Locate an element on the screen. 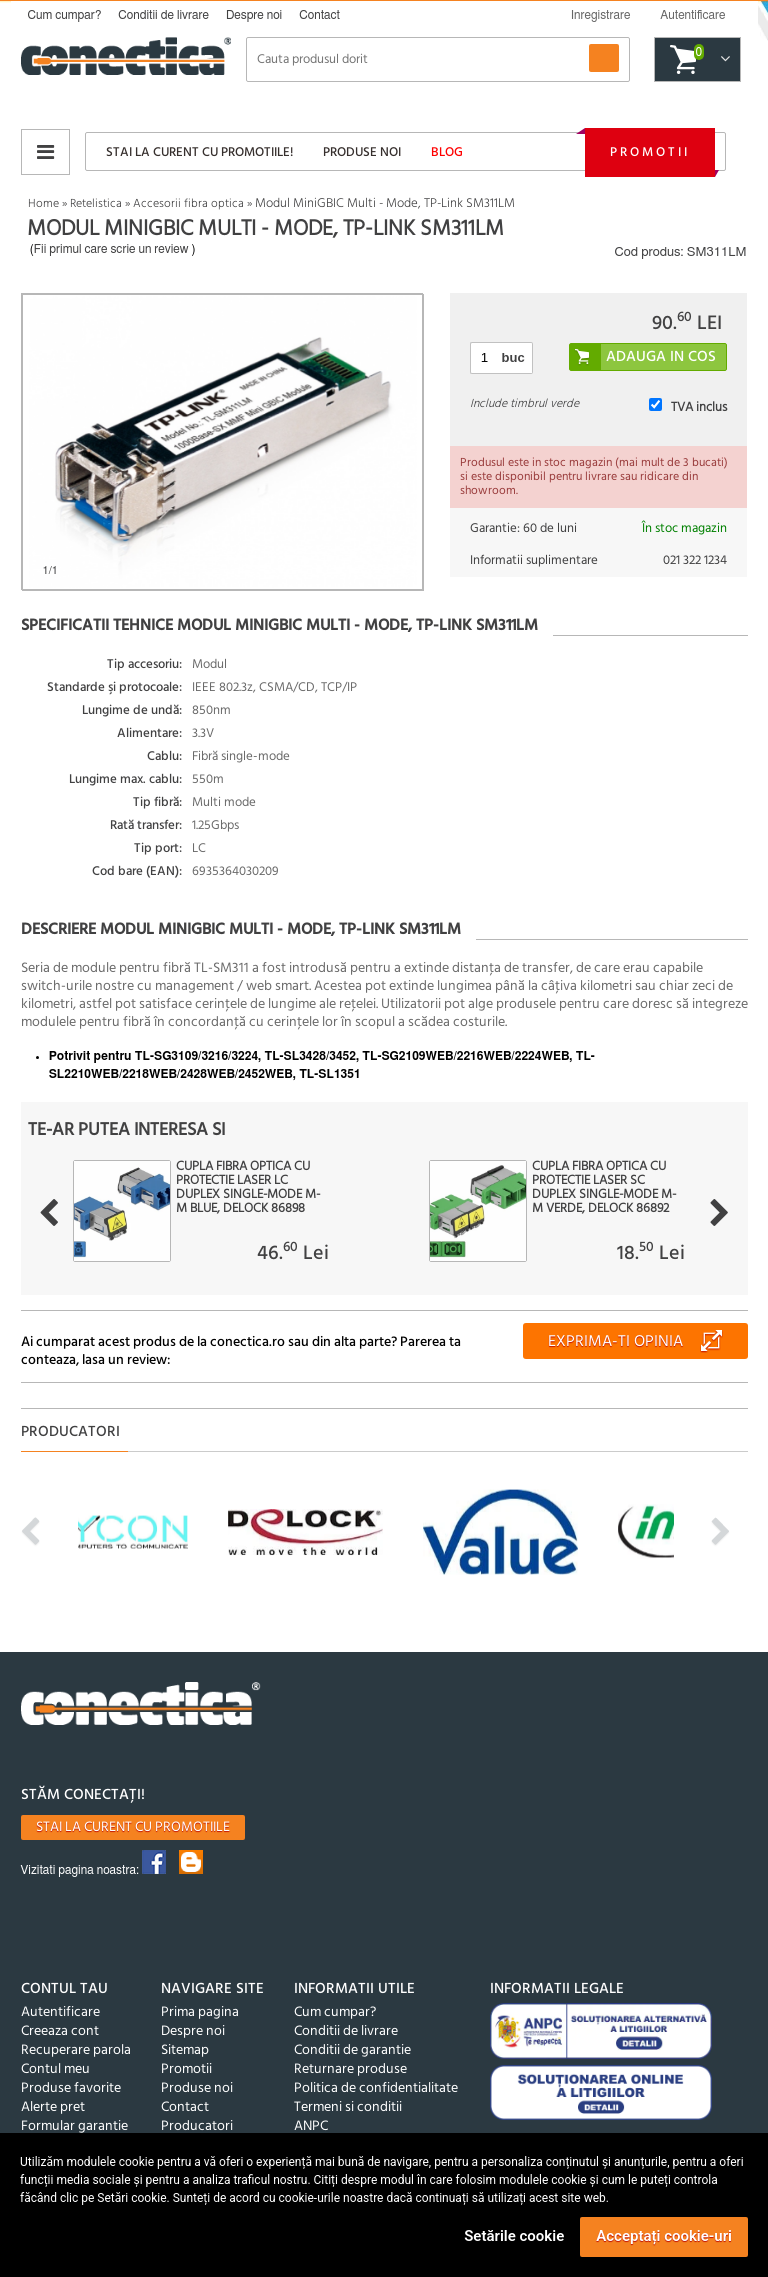  Retelistica is located at coordinates (96, 204).